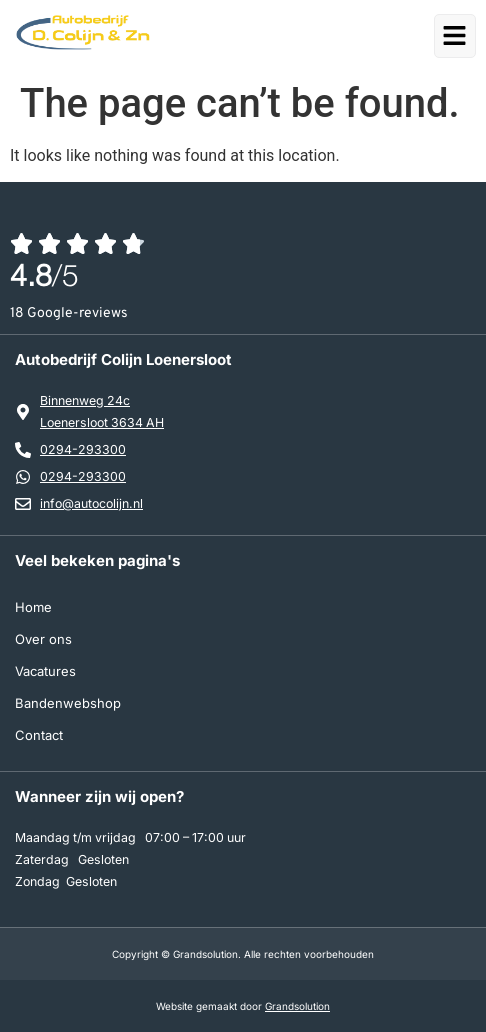  I want to click on Bandenwebshop, so click(68, 703).